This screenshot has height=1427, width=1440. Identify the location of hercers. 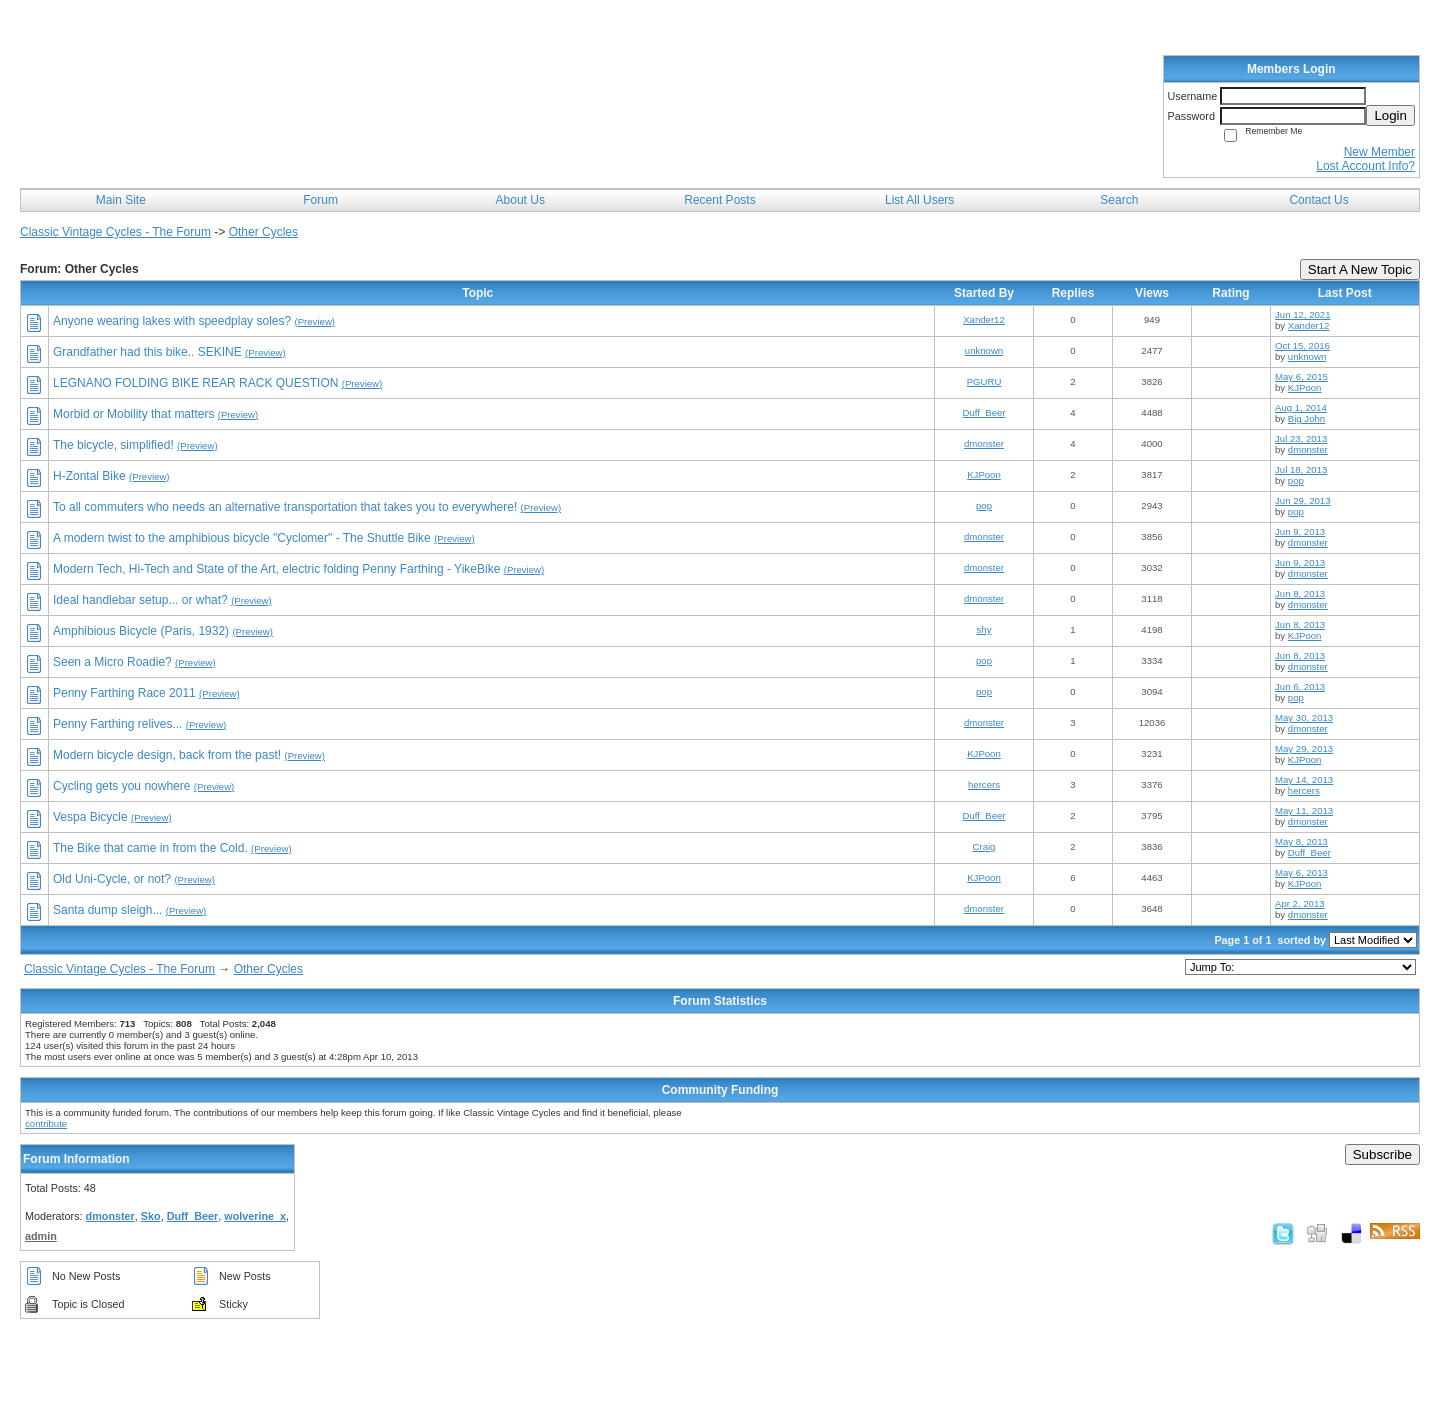
(984, 784).